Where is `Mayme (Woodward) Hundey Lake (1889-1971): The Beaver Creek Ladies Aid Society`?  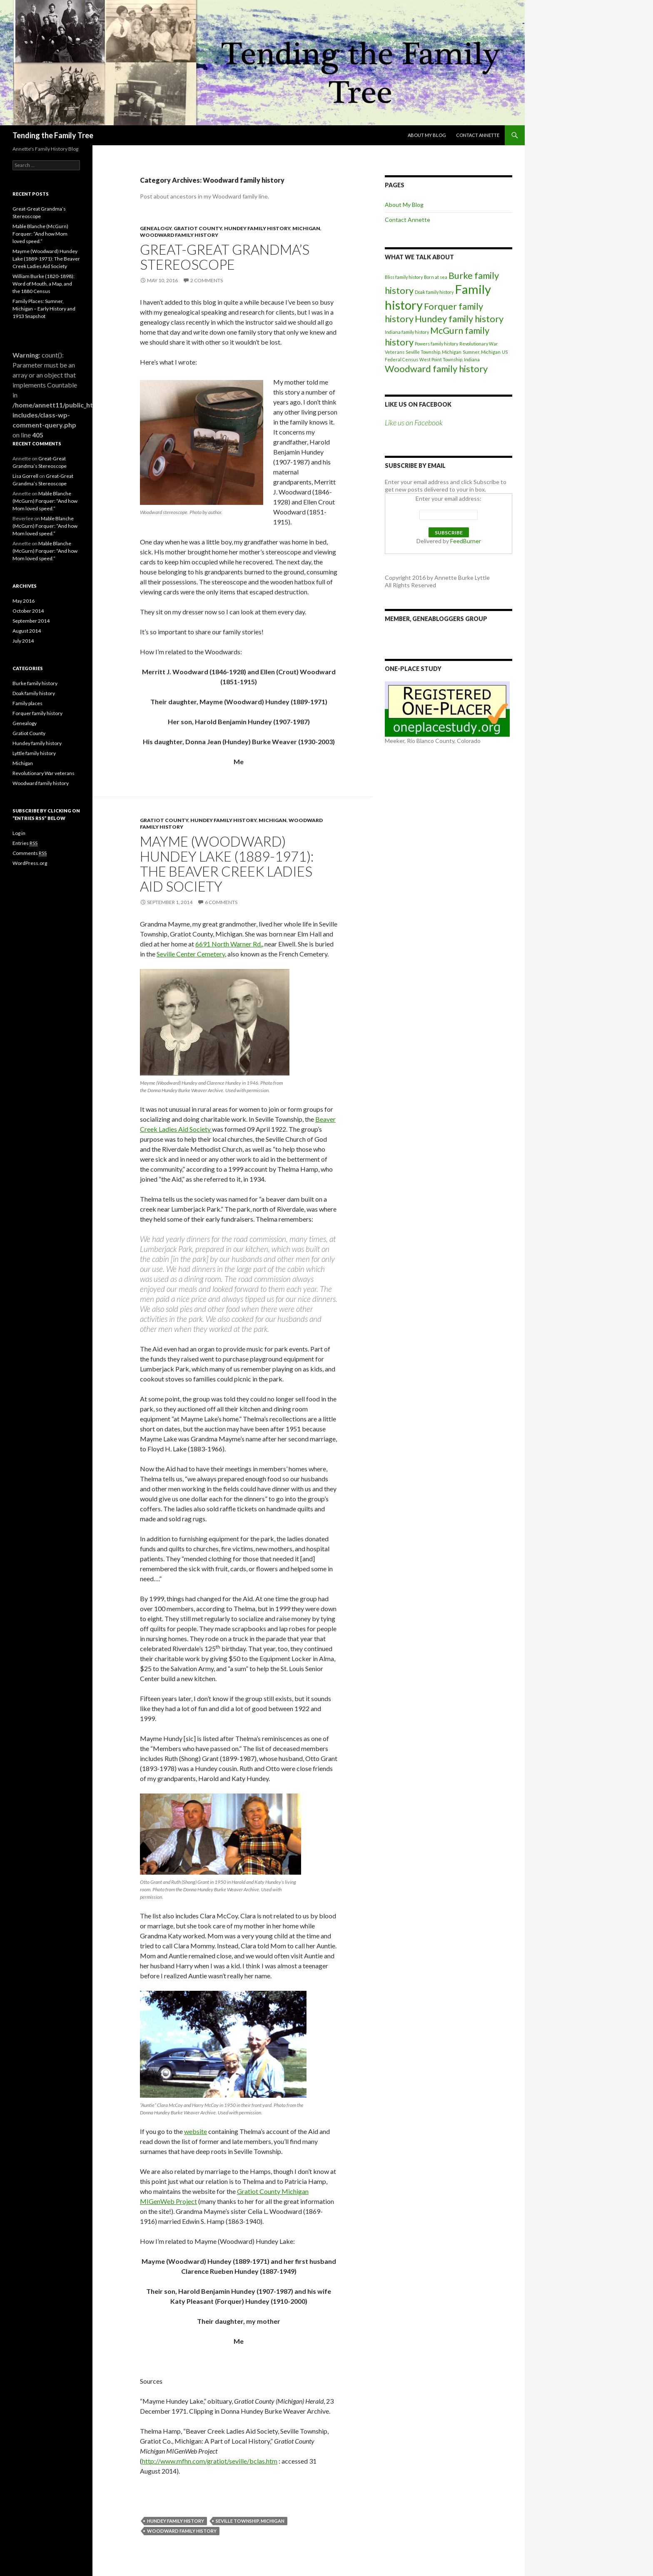
Mayme (Woodward) Hundey Lake (1889-1971): The Beaver Creek Ladies Aid Society is located at coordinates (227, 863).